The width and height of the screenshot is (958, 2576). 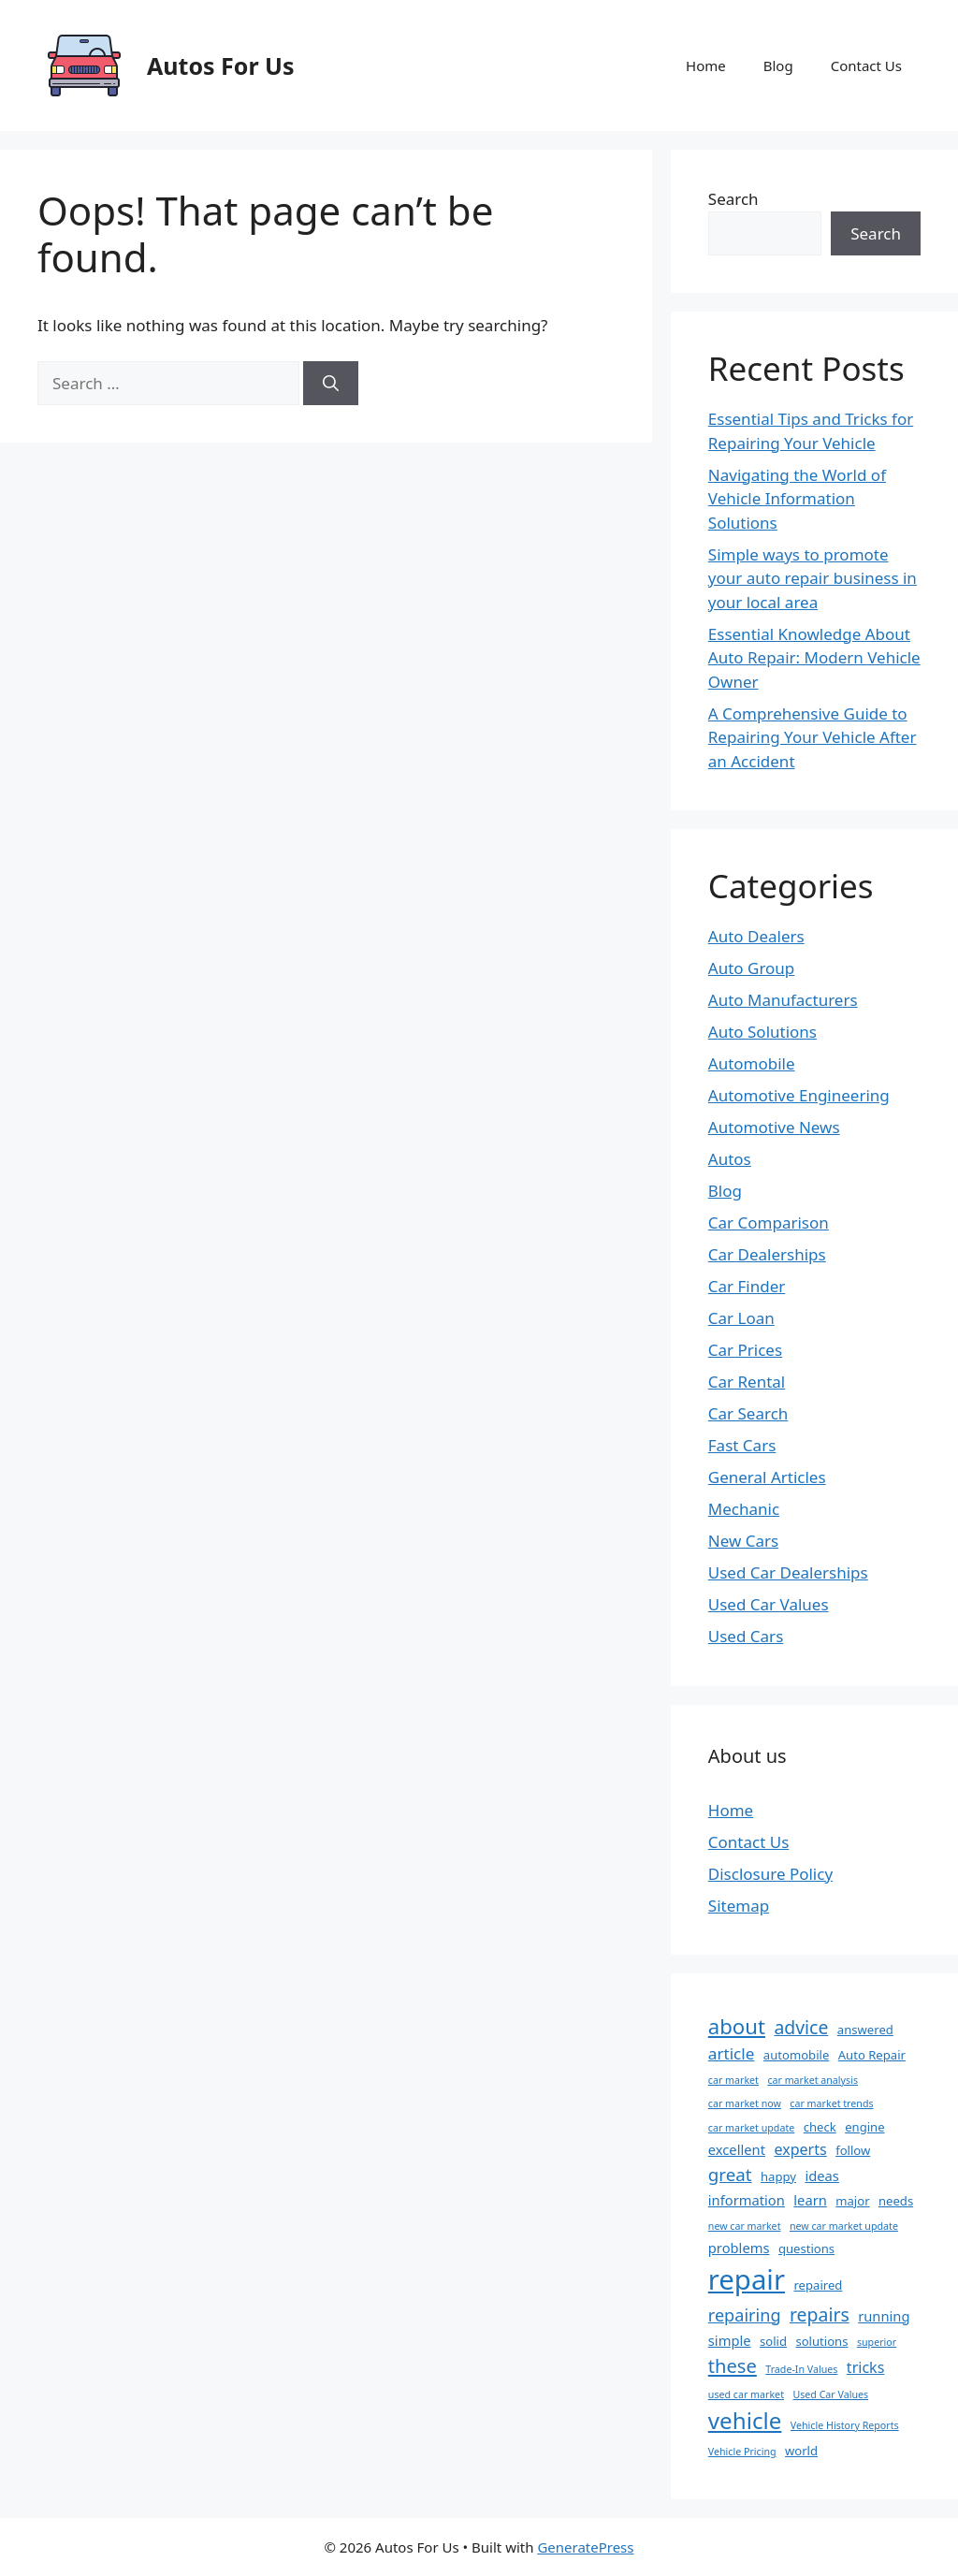 What do you see at coordinates (883, 2316) in the screenshot?
I see `running [running (3 items)]` at bounding box center [883, 2316].